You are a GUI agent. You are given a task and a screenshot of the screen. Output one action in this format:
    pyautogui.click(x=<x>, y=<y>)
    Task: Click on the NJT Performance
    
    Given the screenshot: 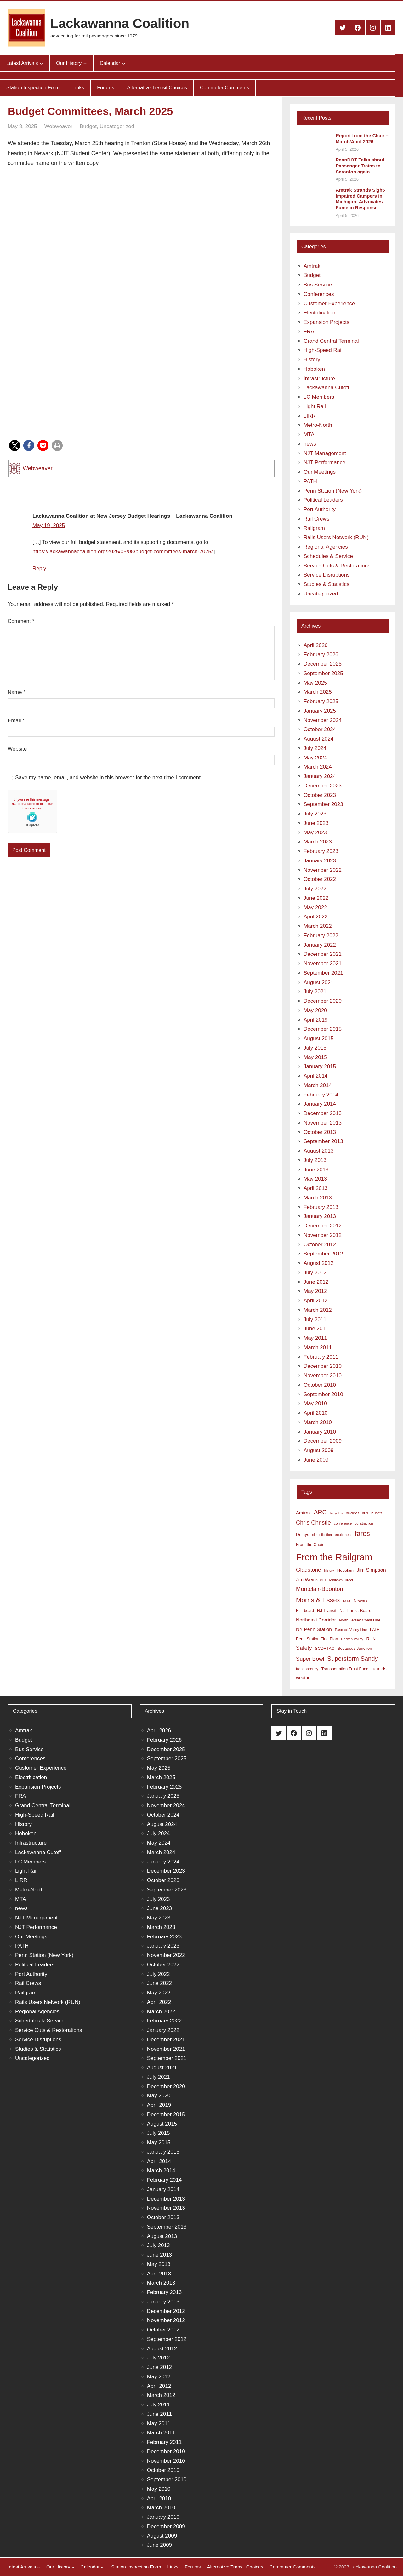 What is the action you would take?
    pyautogui.click(x=324, y=462)
    